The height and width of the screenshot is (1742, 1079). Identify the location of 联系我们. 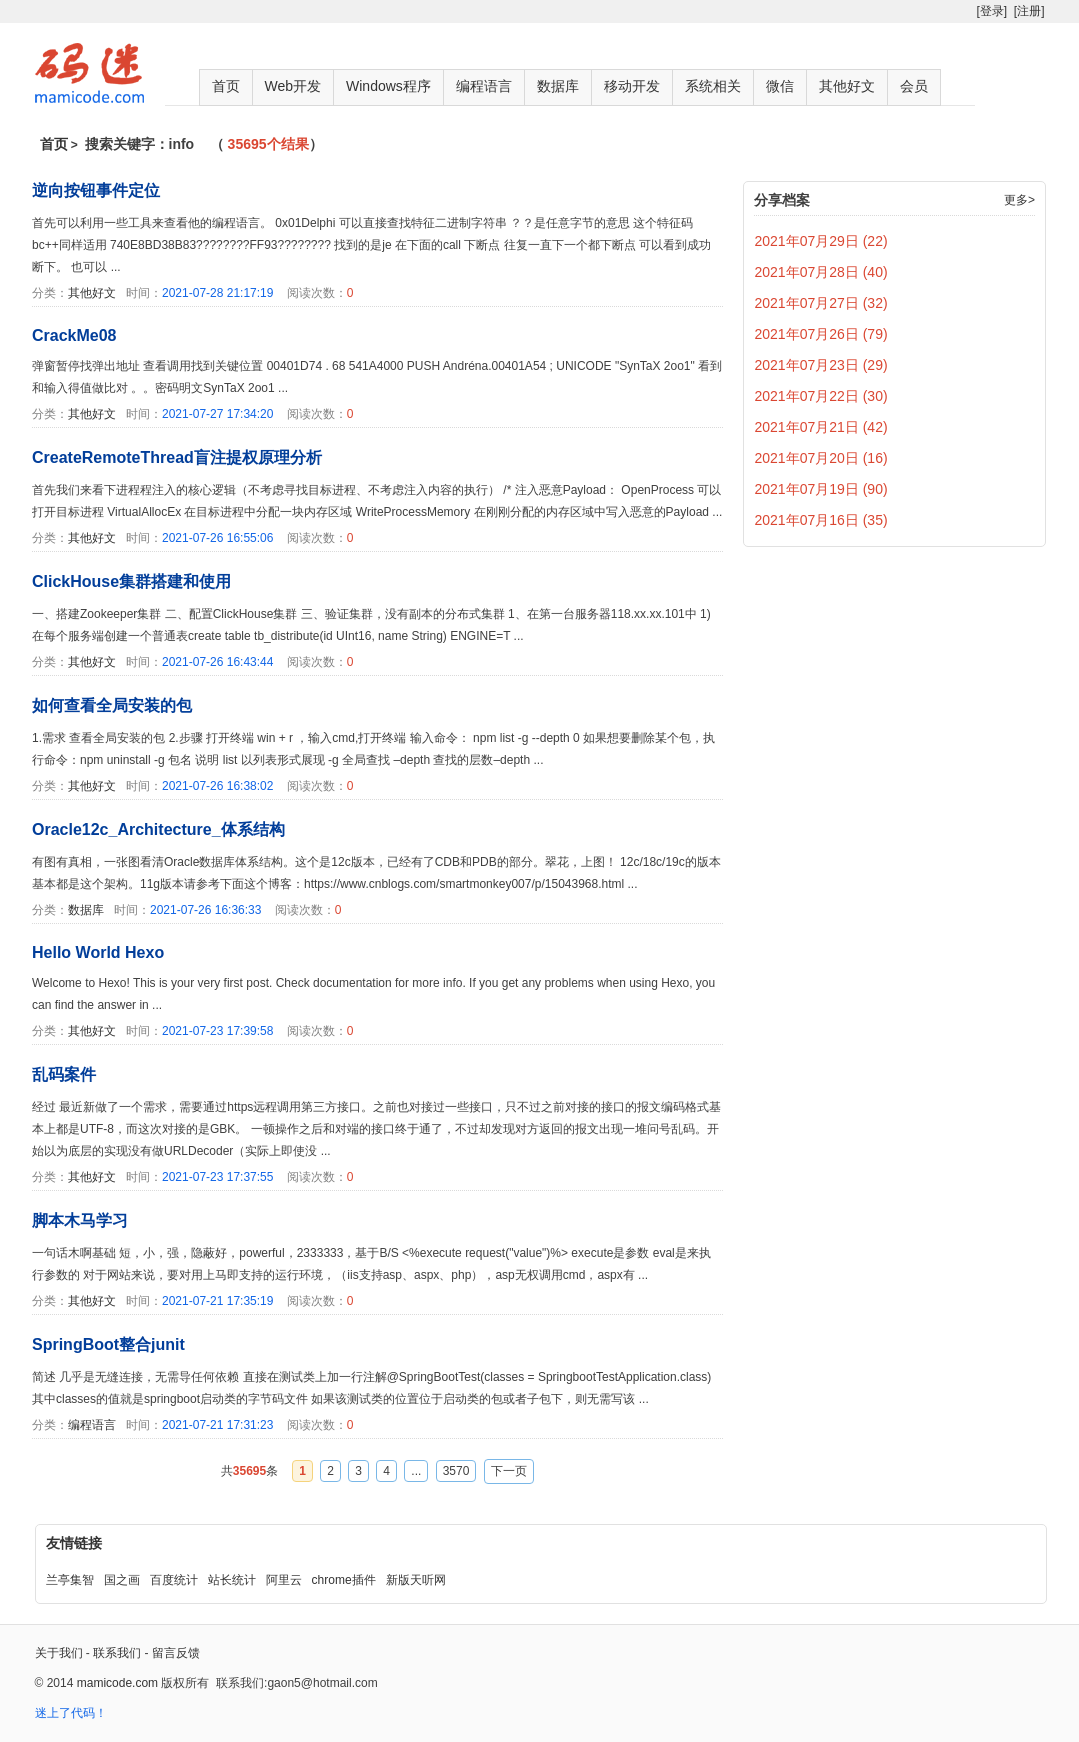
(117, 1653).